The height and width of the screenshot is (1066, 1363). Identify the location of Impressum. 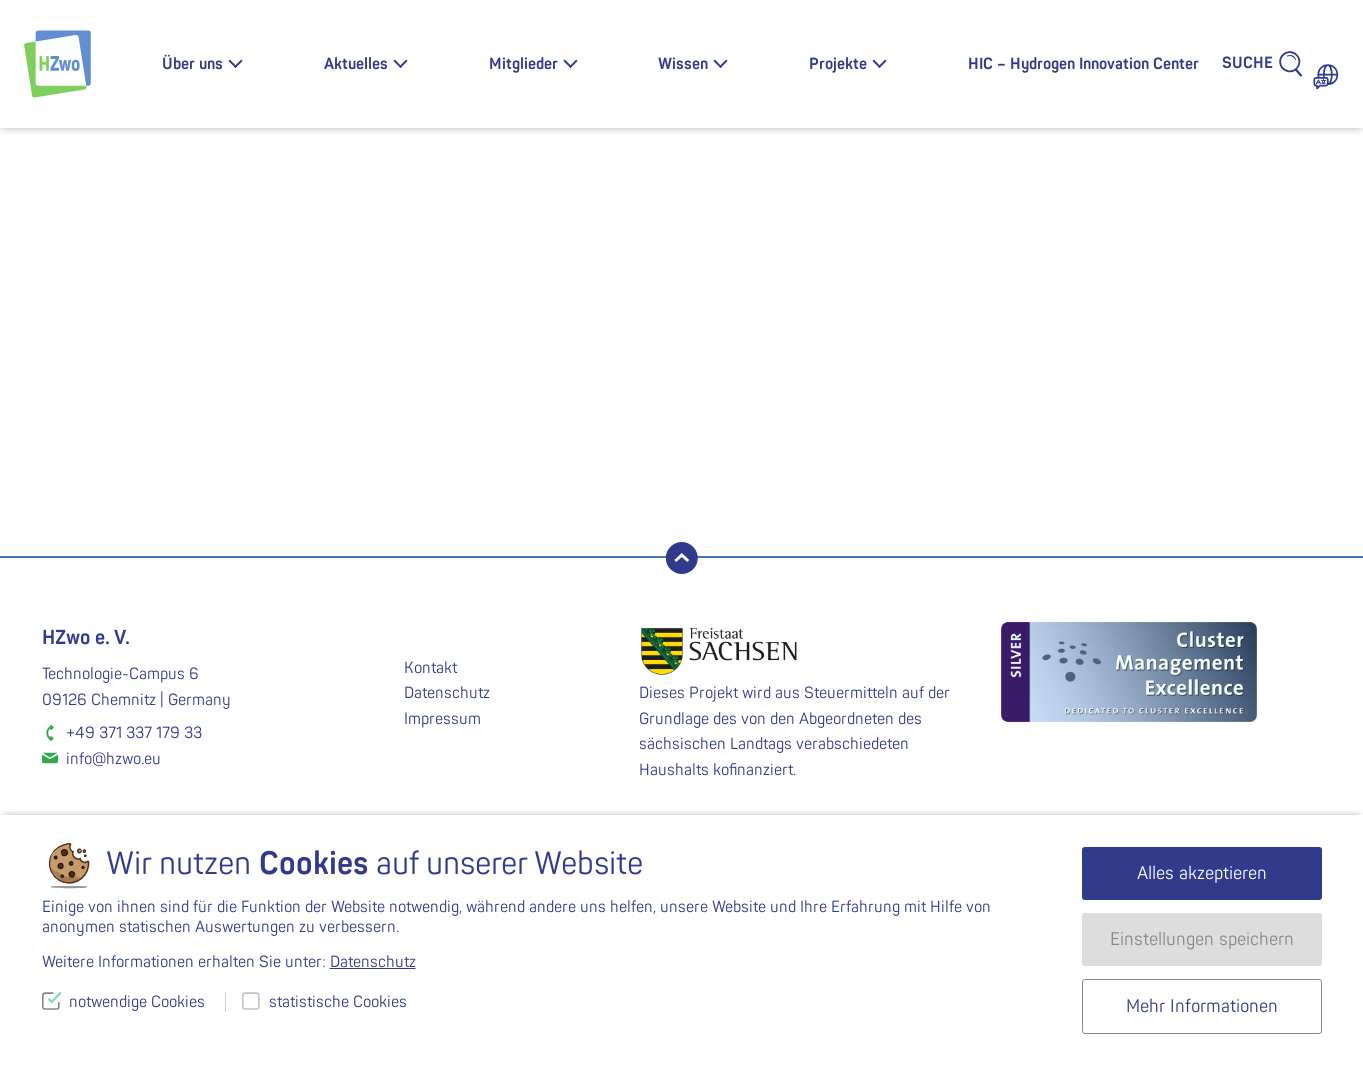
(442, 719).